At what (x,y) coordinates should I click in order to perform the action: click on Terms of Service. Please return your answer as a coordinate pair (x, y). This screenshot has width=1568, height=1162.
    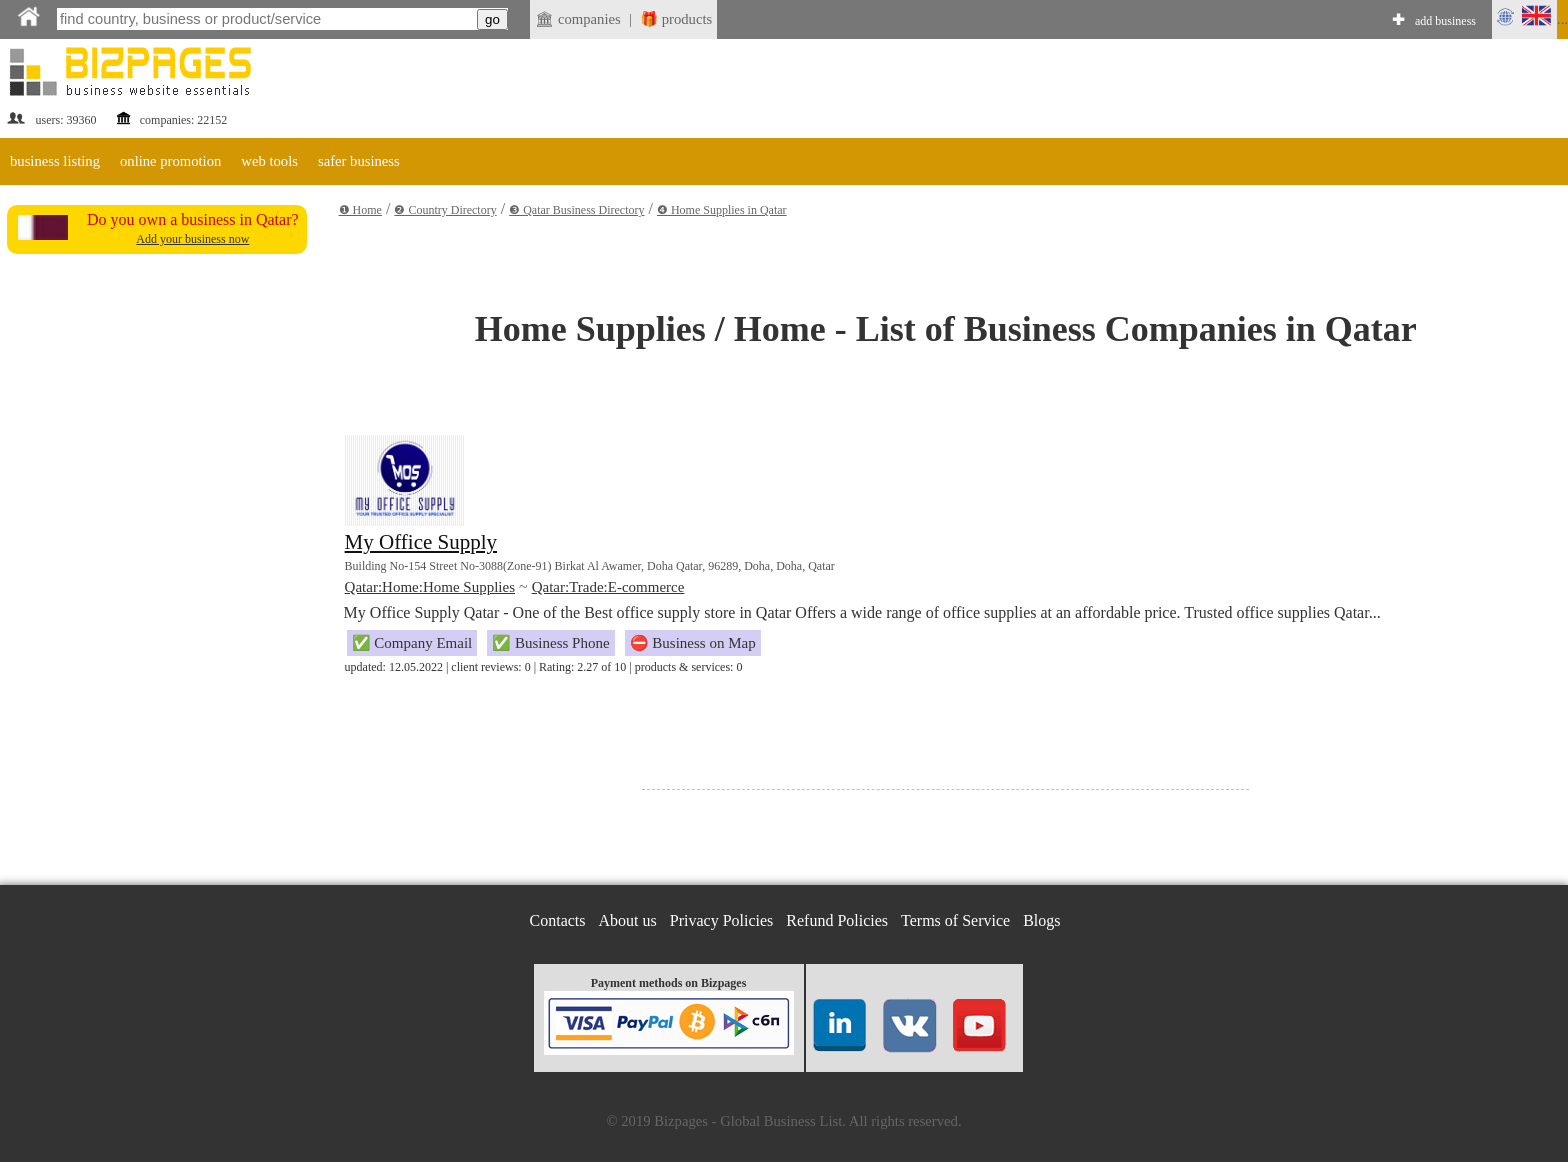
    Looking at the image, I should click on (955, 920).